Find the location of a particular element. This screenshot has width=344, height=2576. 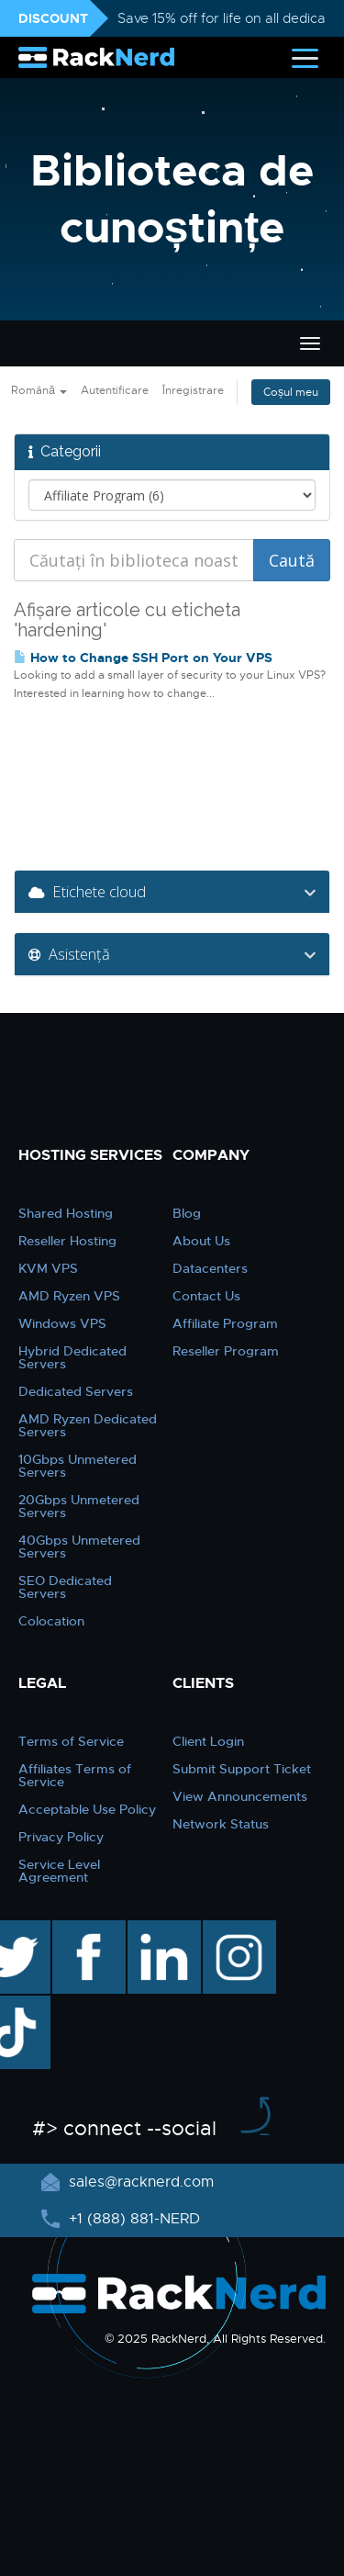

40Gbps Unmetered Servers is located at coordinates (79, 1546).